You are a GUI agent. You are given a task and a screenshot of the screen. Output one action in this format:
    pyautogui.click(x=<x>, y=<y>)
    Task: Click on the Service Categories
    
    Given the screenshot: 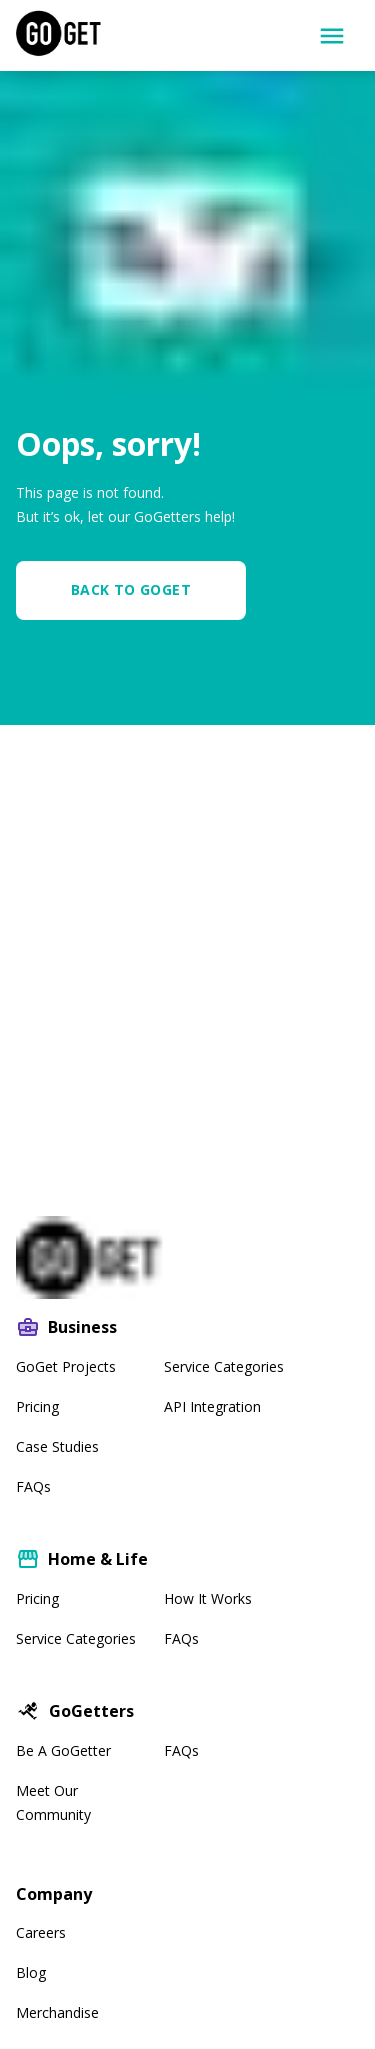 What is the action you would take?
    pyautogui.click(x=224, y=1366)
    